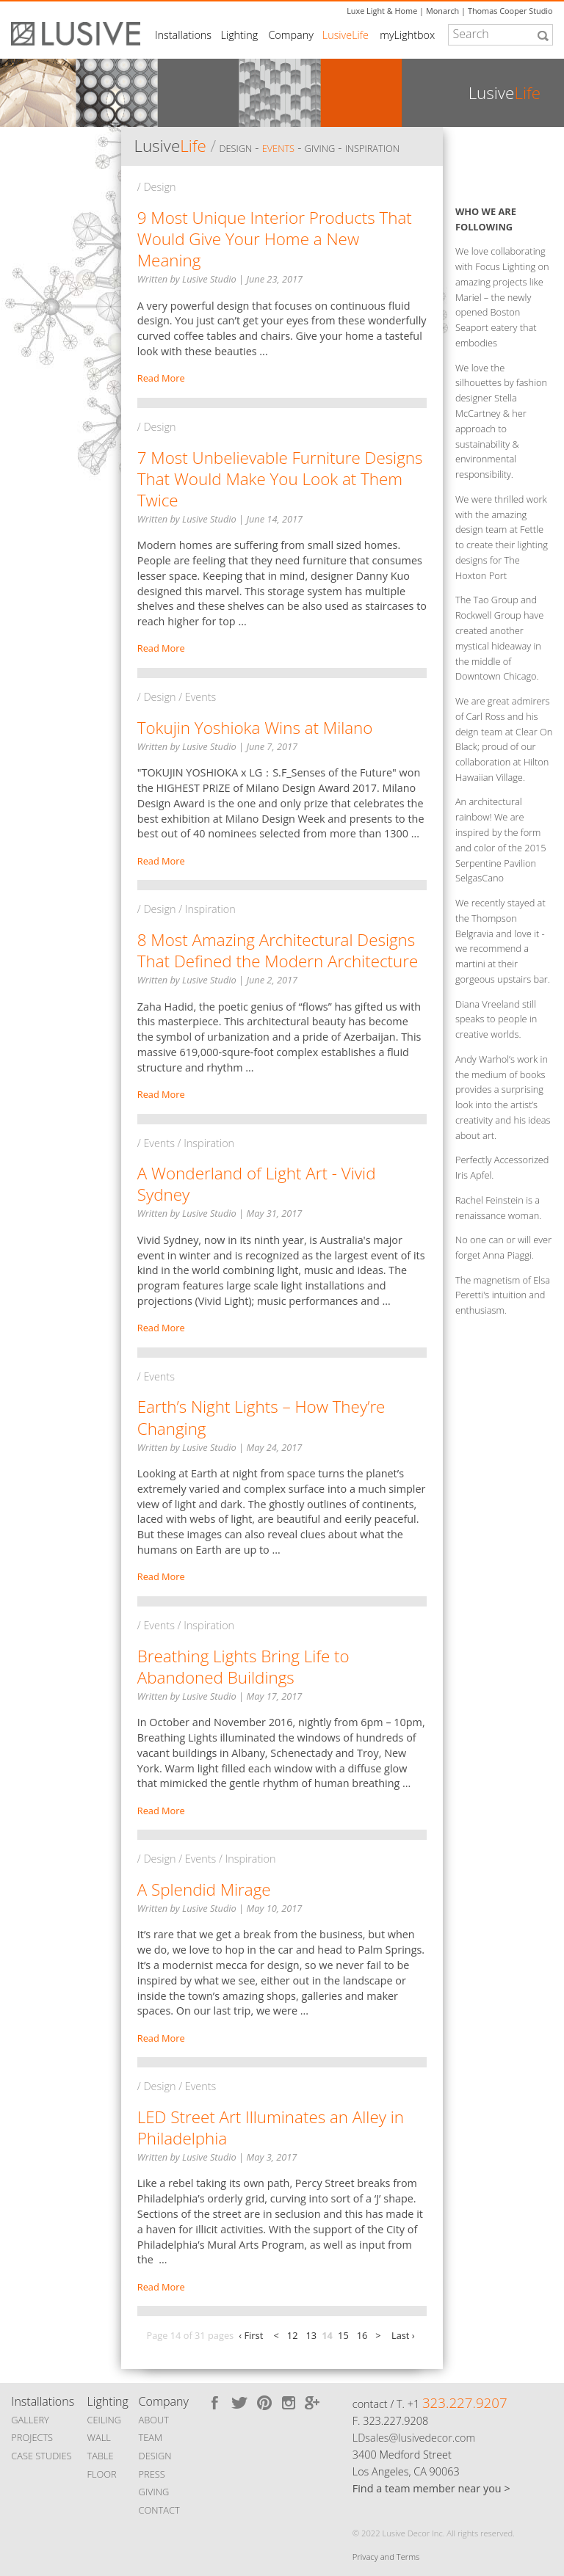 Image resolution: width=564 pixels, height=2576 pixels. Describe the element at coordinates (343, 2335) in the screenshot. I see `15` at that location.